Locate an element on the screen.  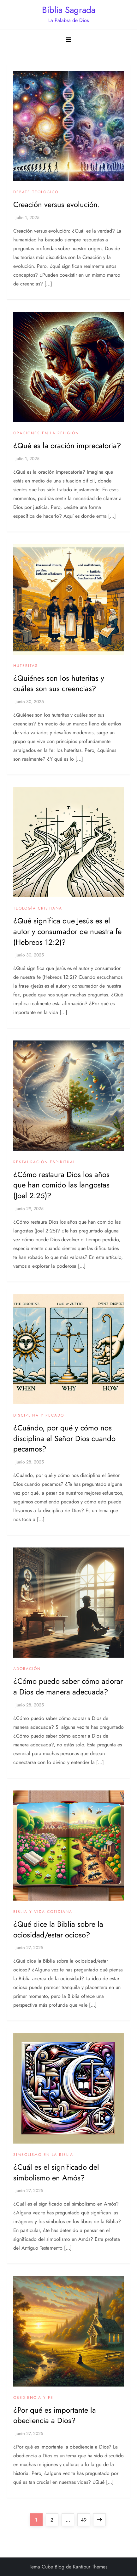
Debate teológico is located at coordinates (35, 192).